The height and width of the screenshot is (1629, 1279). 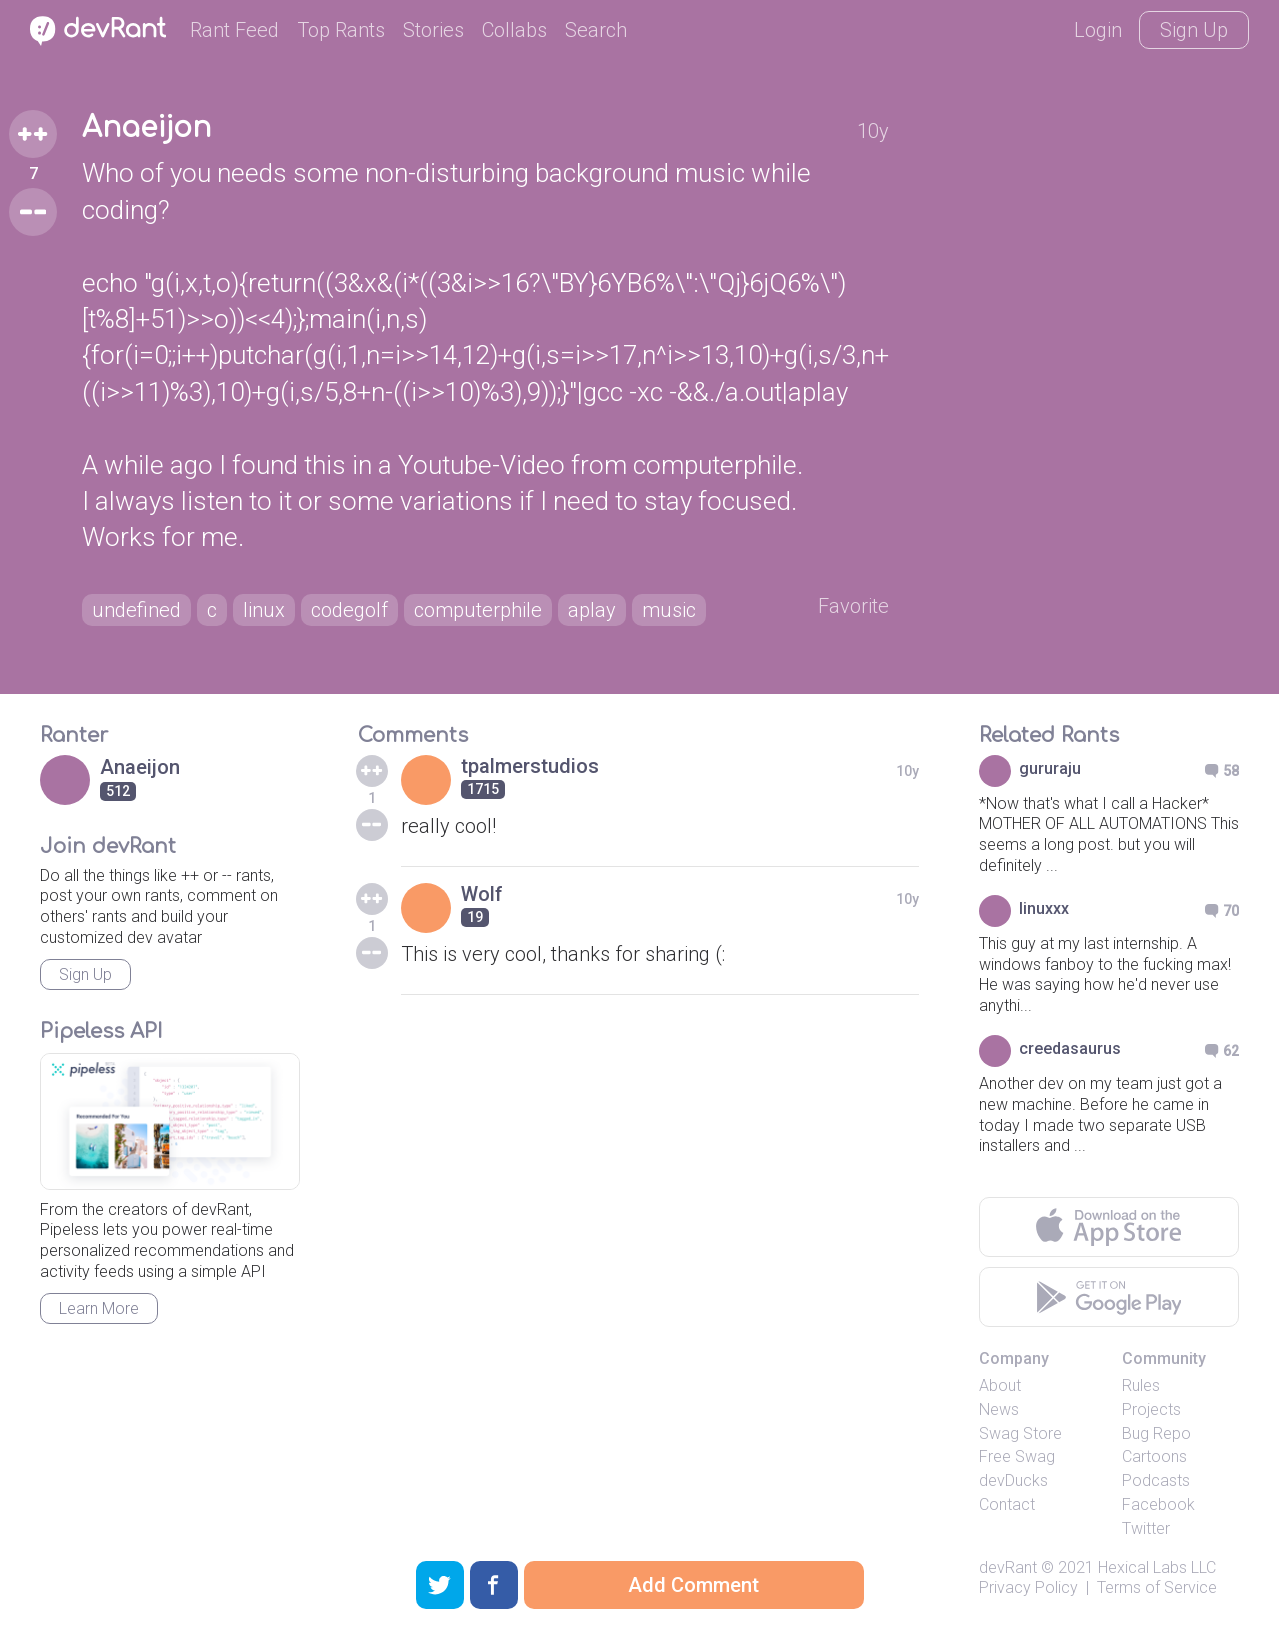 What do you see at coordinates (1013, 1480) in the screenshot?
I see `devDucks` at bounding box center [1013, 1480].